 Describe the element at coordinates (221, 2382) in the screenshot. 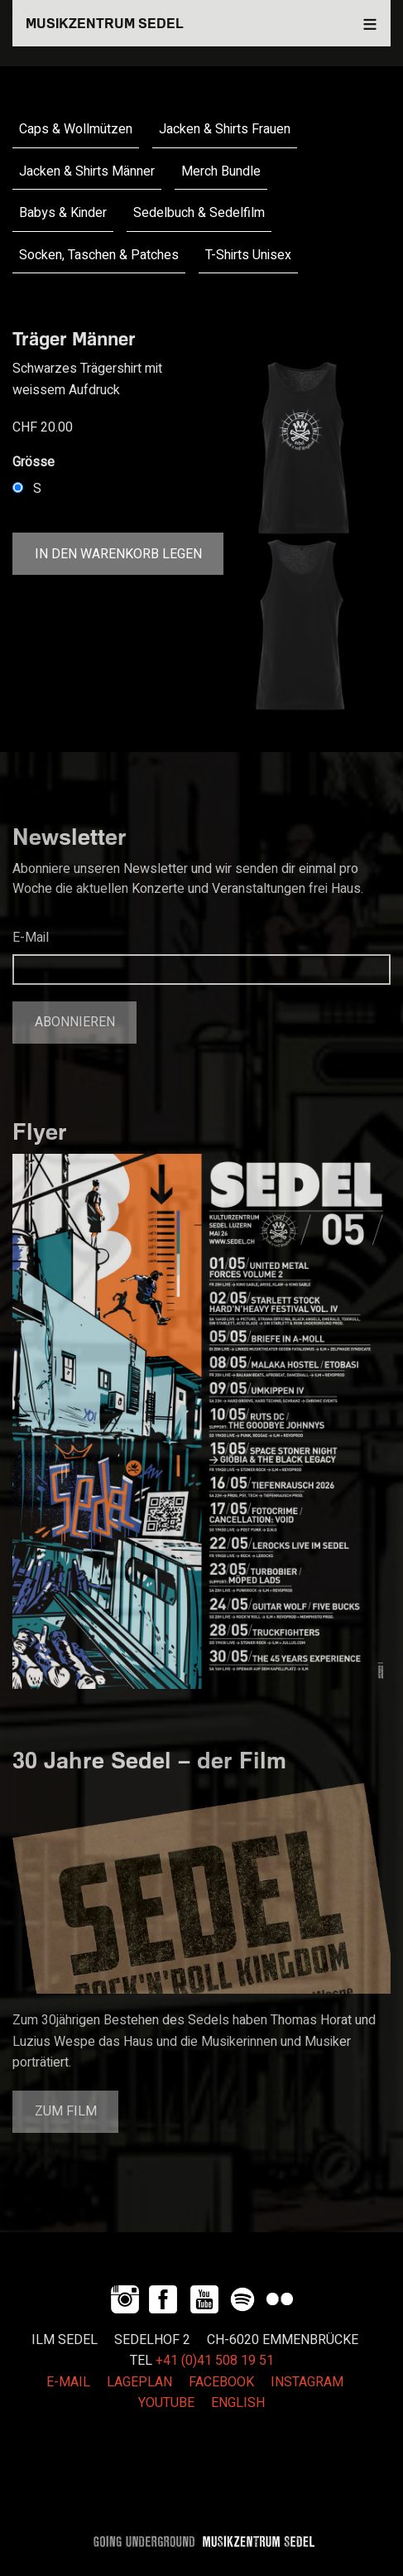

I see `FACEBOOK` at that location.